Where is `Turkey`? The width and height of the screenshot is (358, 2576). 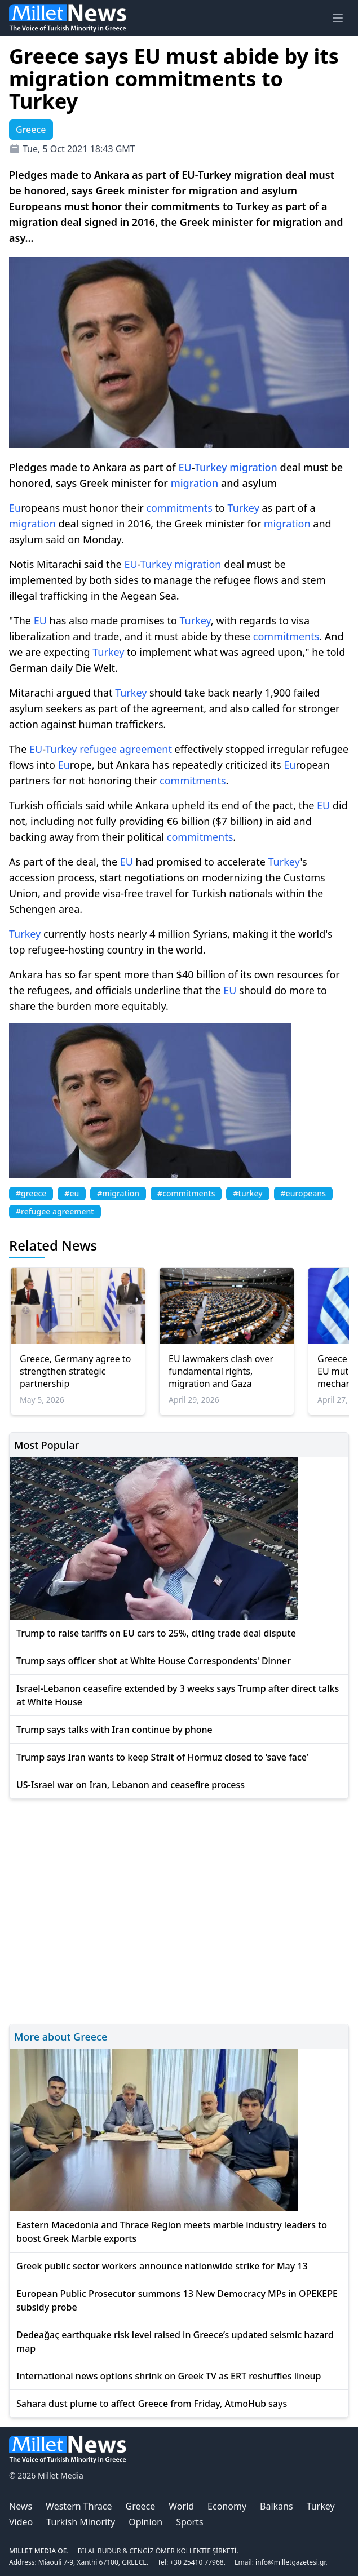
Turkey is located at coordinates (211, 467).